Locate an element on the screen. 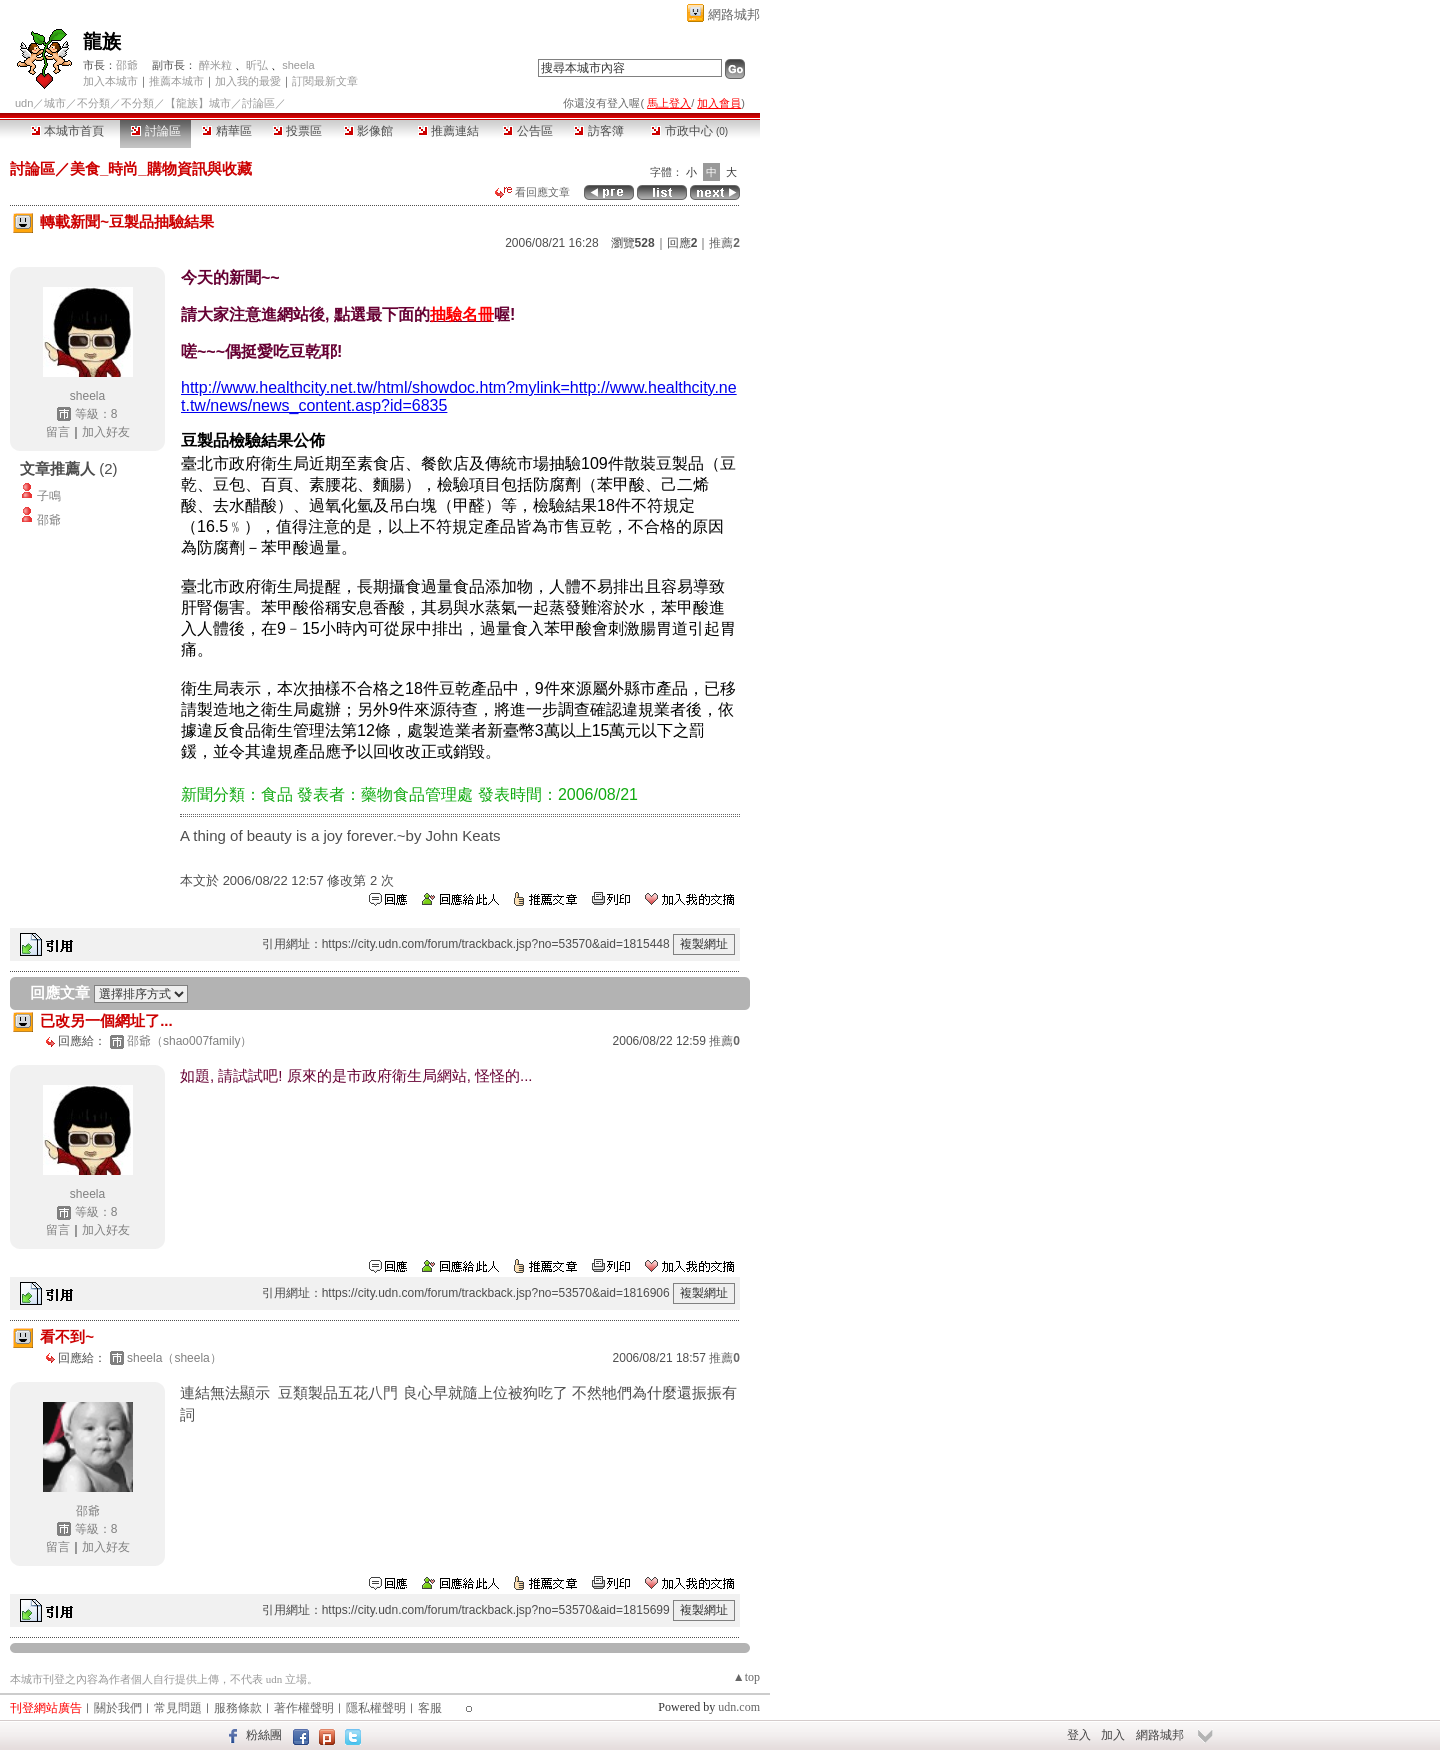 The height and width of the screenshot is (1750, 1440). 公告區 is located at coordinates (527, 131).